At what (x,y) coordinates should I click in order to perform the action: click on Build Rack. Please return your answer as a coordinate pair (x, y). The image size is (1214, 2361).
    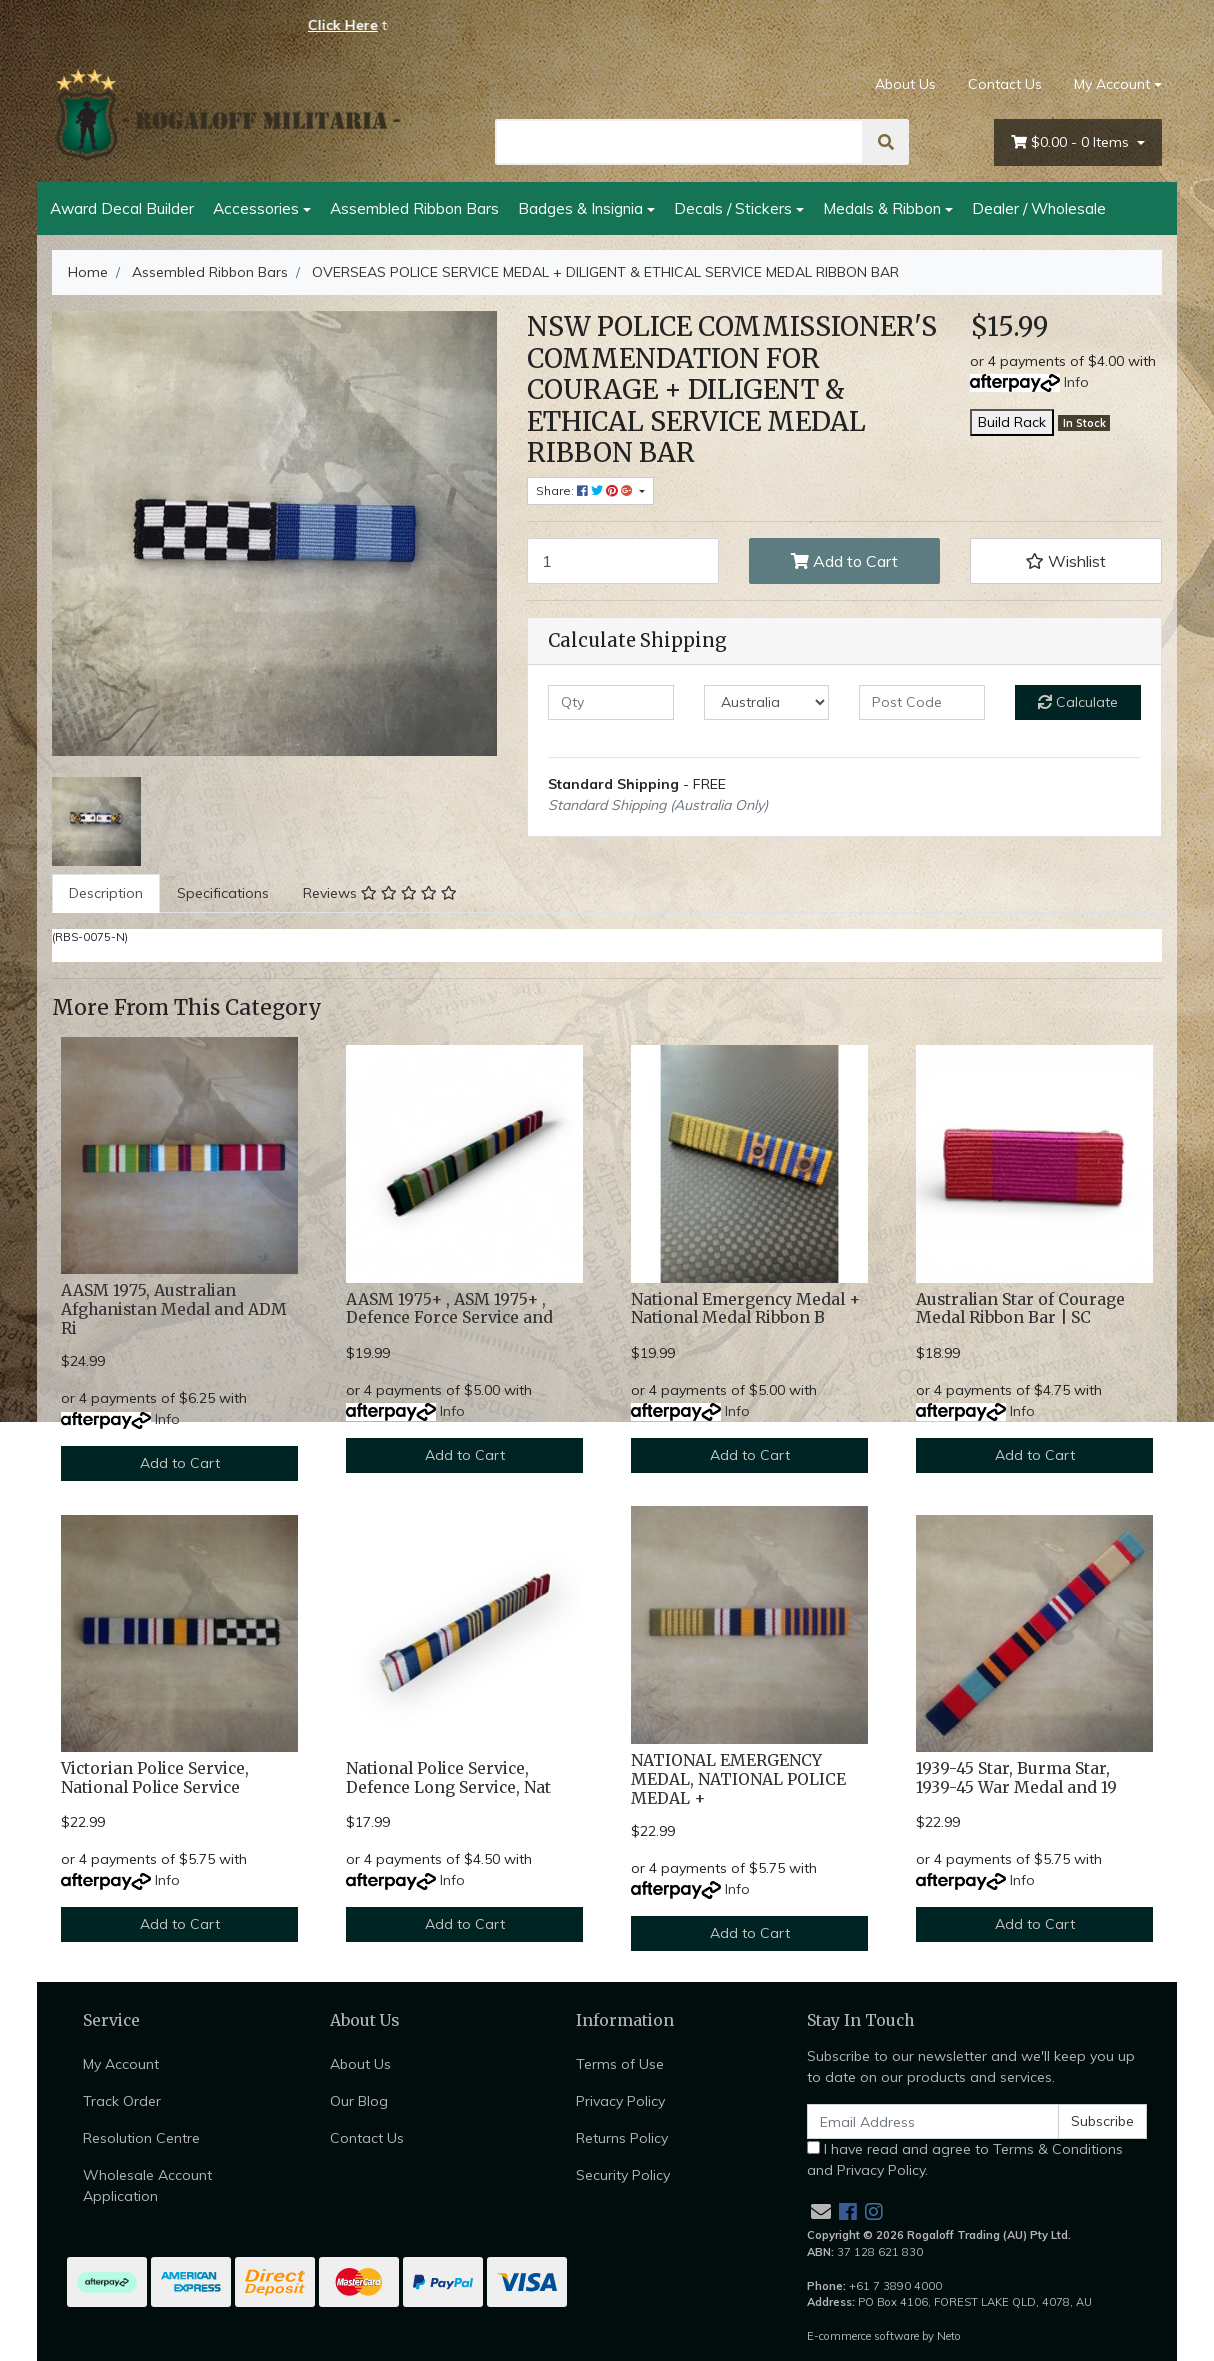
    Looking at the image, I should click on (1012, 422).